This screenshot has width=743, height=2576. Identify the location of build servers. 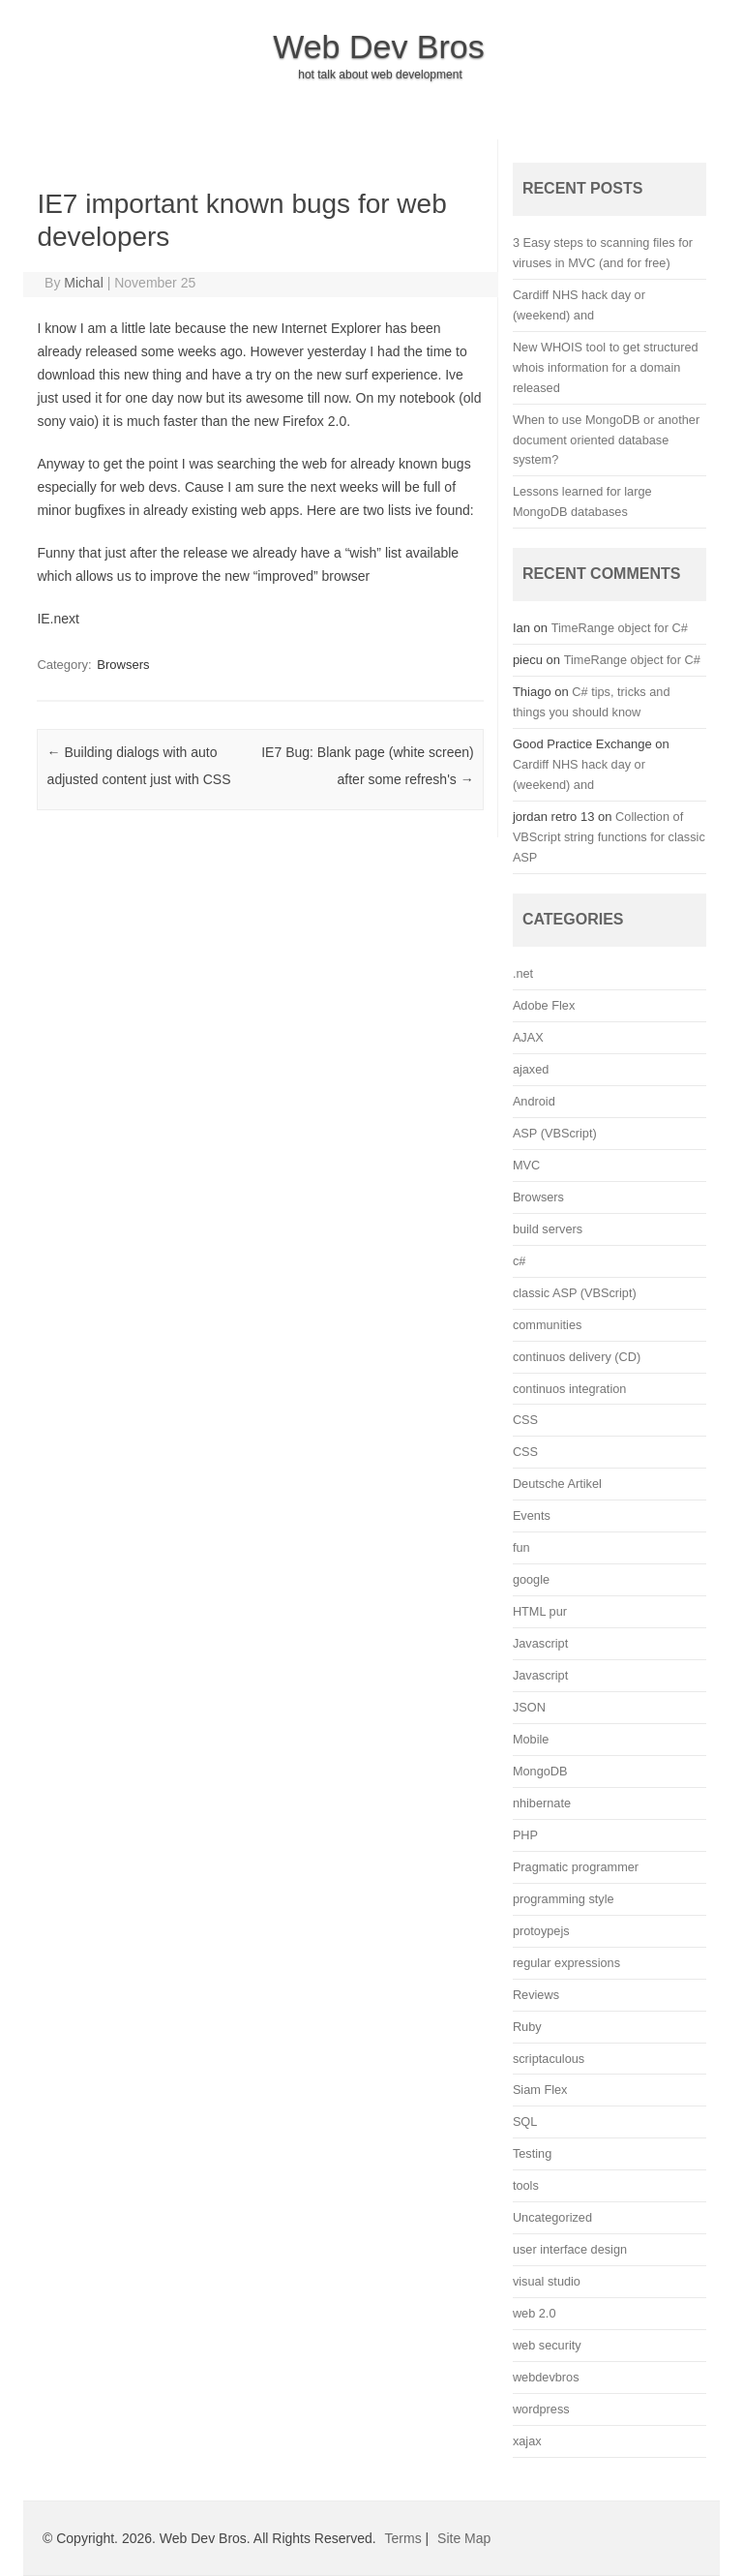
(547, 1229).